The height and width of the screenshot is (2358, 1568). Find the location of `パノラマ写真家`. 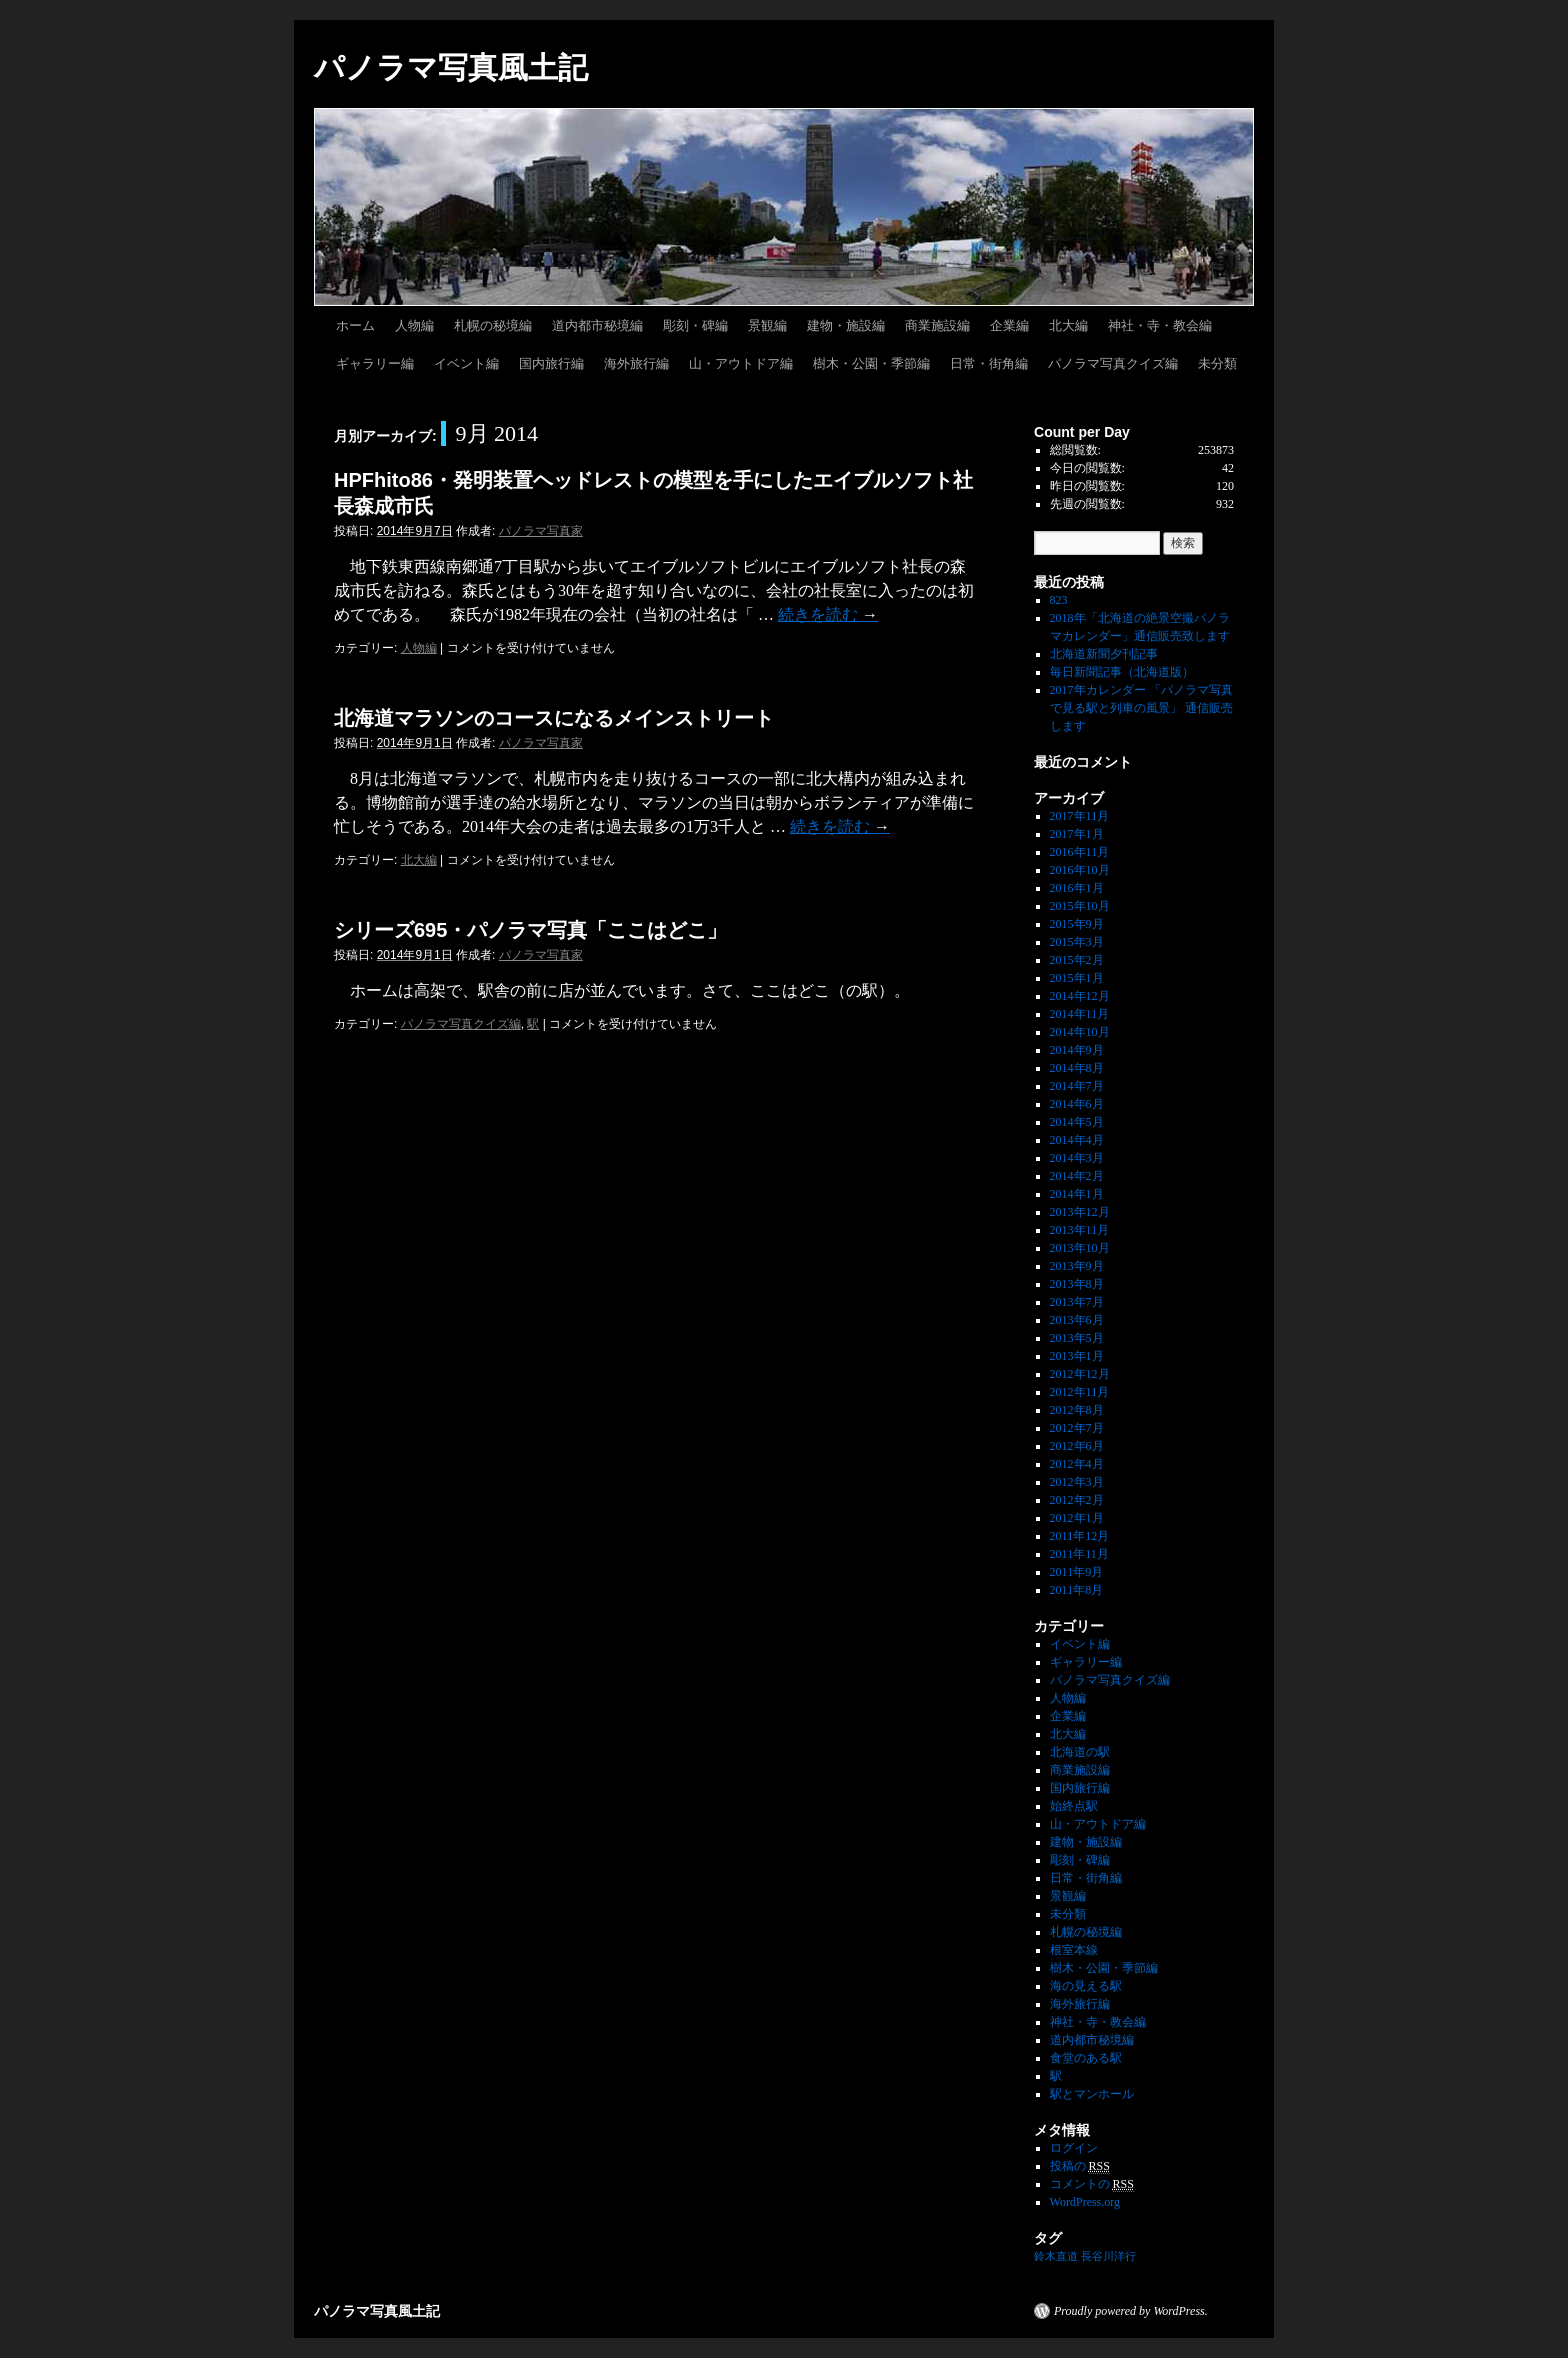

パノラマ写真家 is located at coordinates (541, 531).